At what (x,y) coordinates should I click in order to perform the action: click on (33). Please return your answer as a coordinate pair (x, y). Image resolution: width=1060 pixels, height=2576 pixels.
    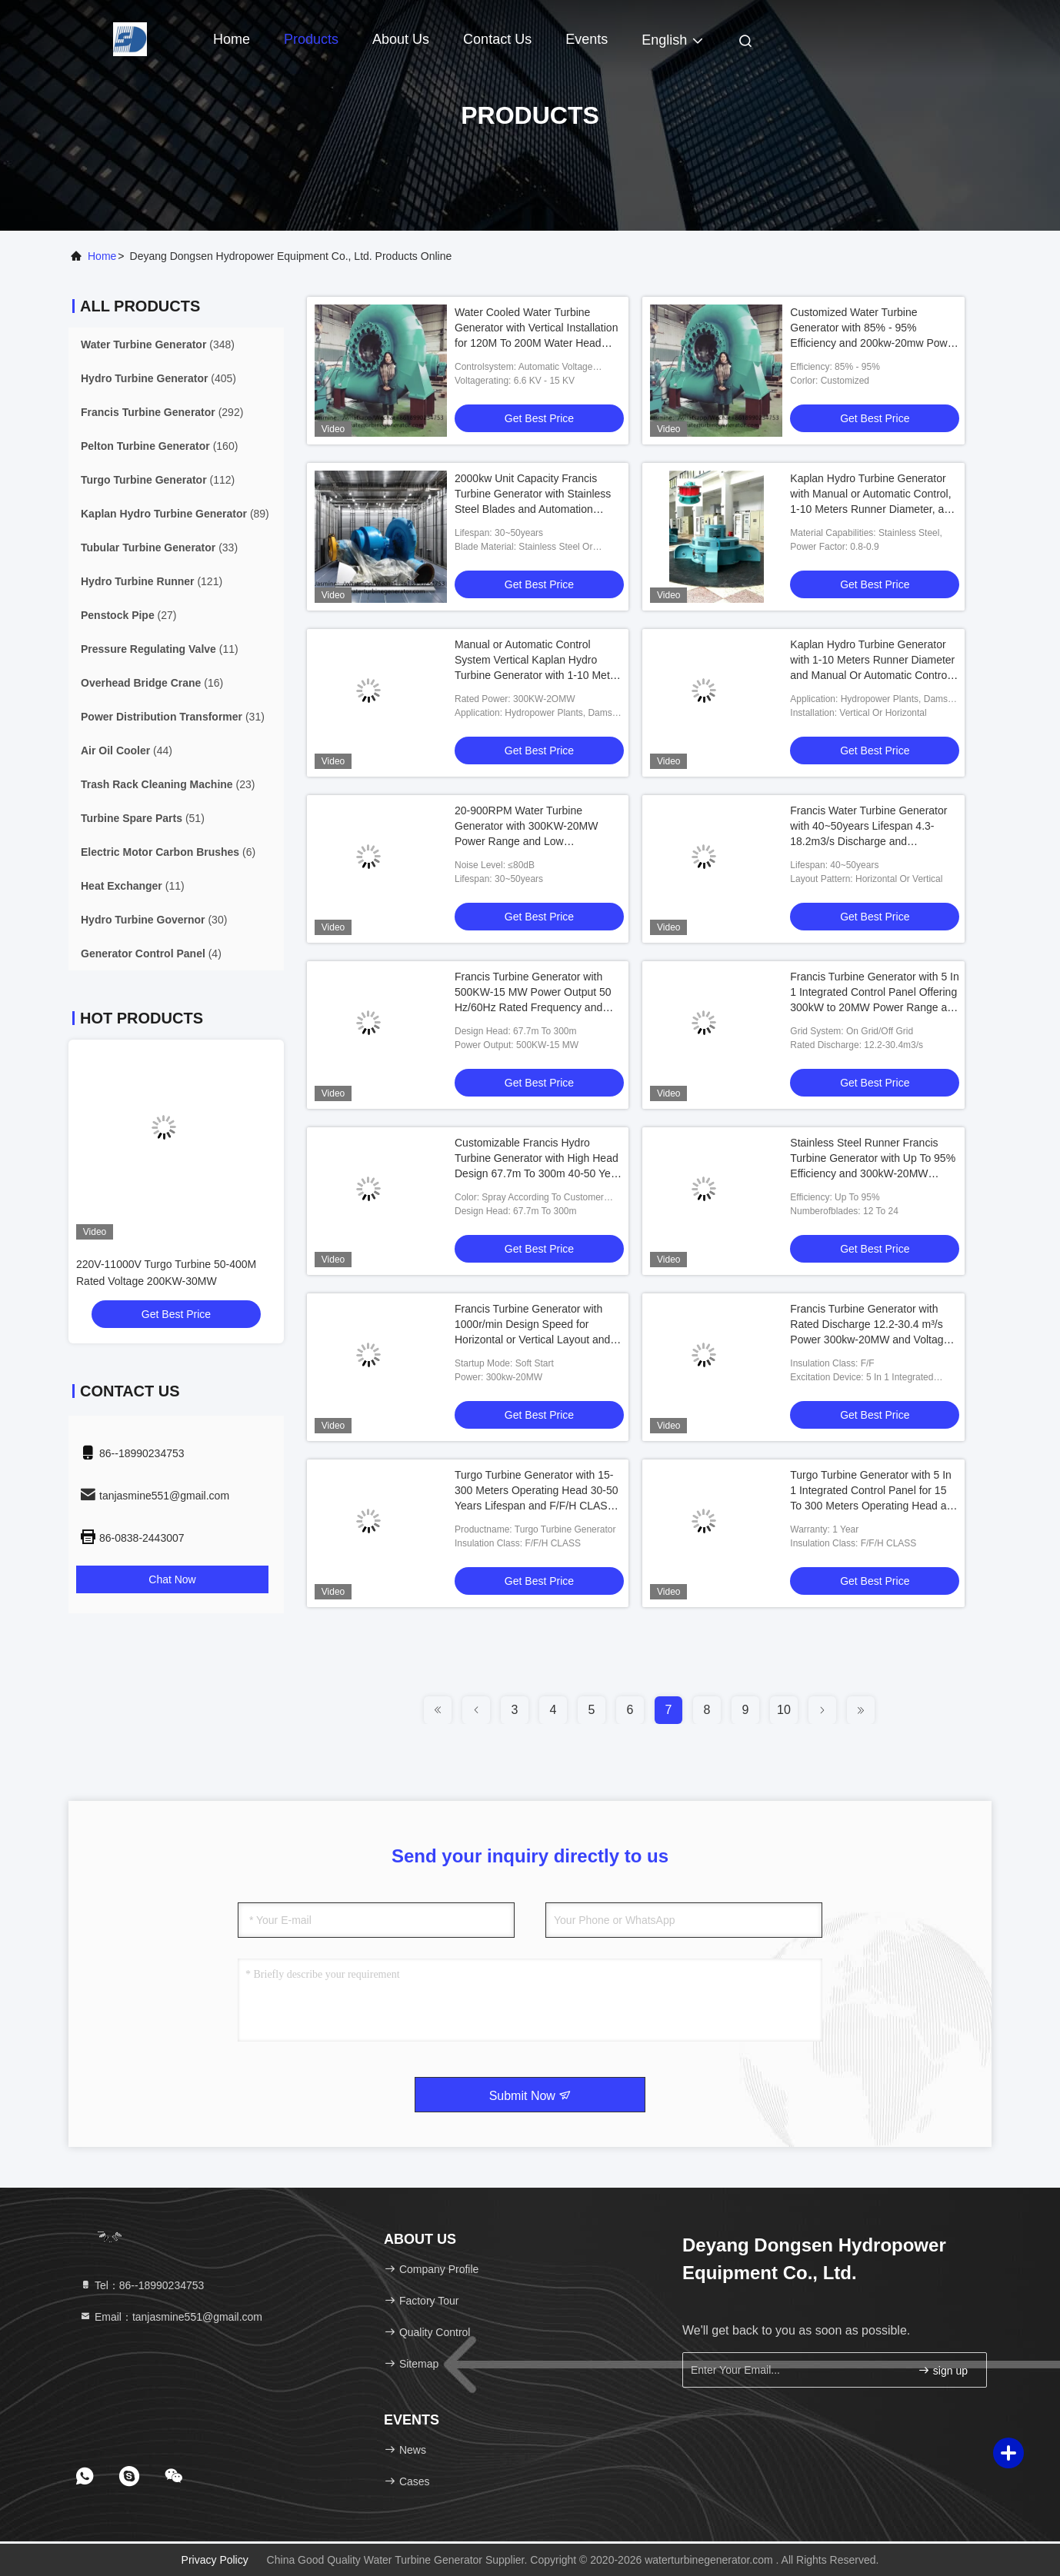
    Looking at the image, I should click on (159, 547).